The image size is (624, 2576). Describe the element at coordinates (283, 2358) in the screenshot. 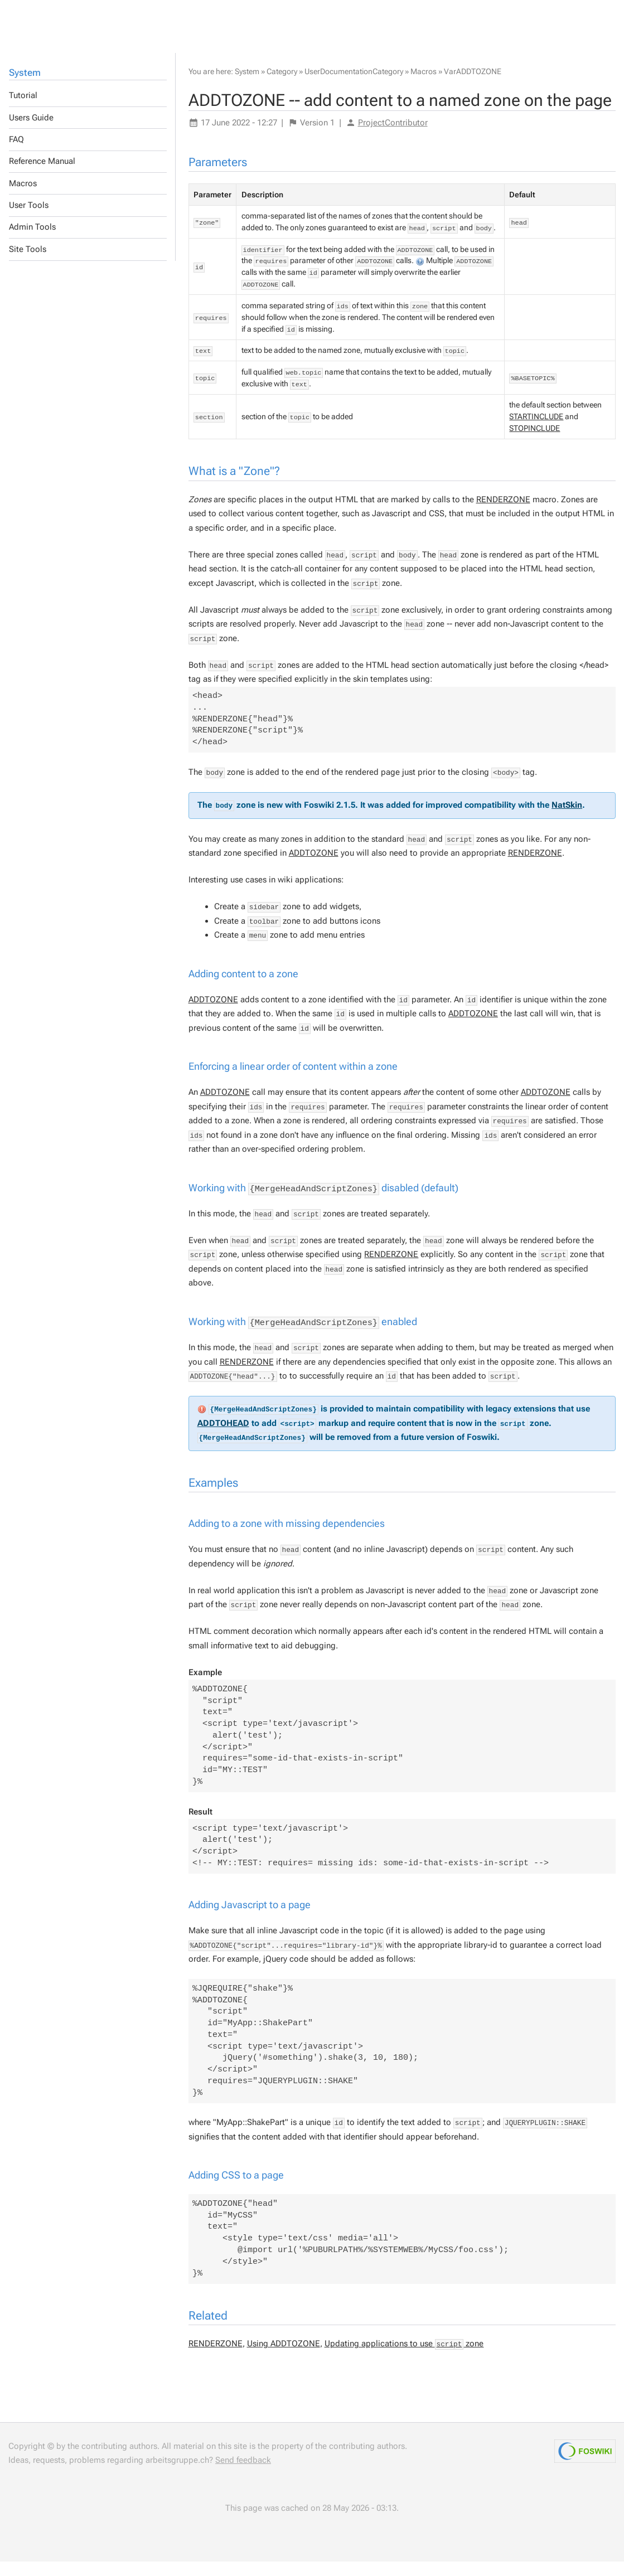

I see `Using ADDTOZONE` at that location.